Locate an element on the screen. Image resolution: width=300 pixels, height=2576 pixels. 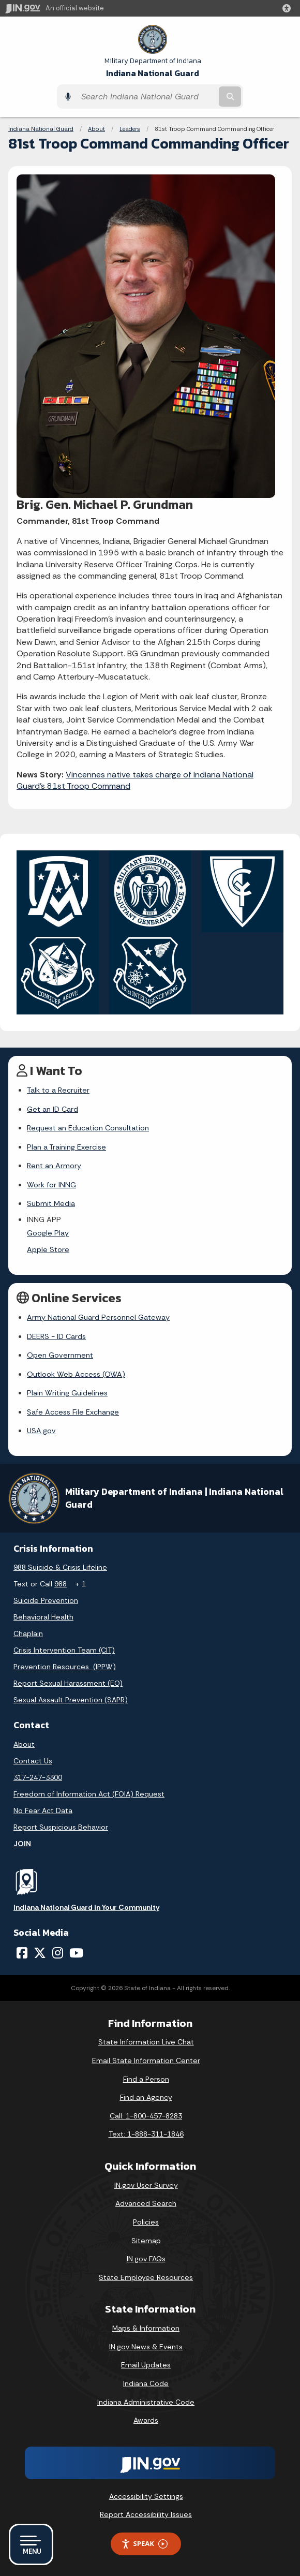
Maps & Information is located at coordinates (145, 2328).